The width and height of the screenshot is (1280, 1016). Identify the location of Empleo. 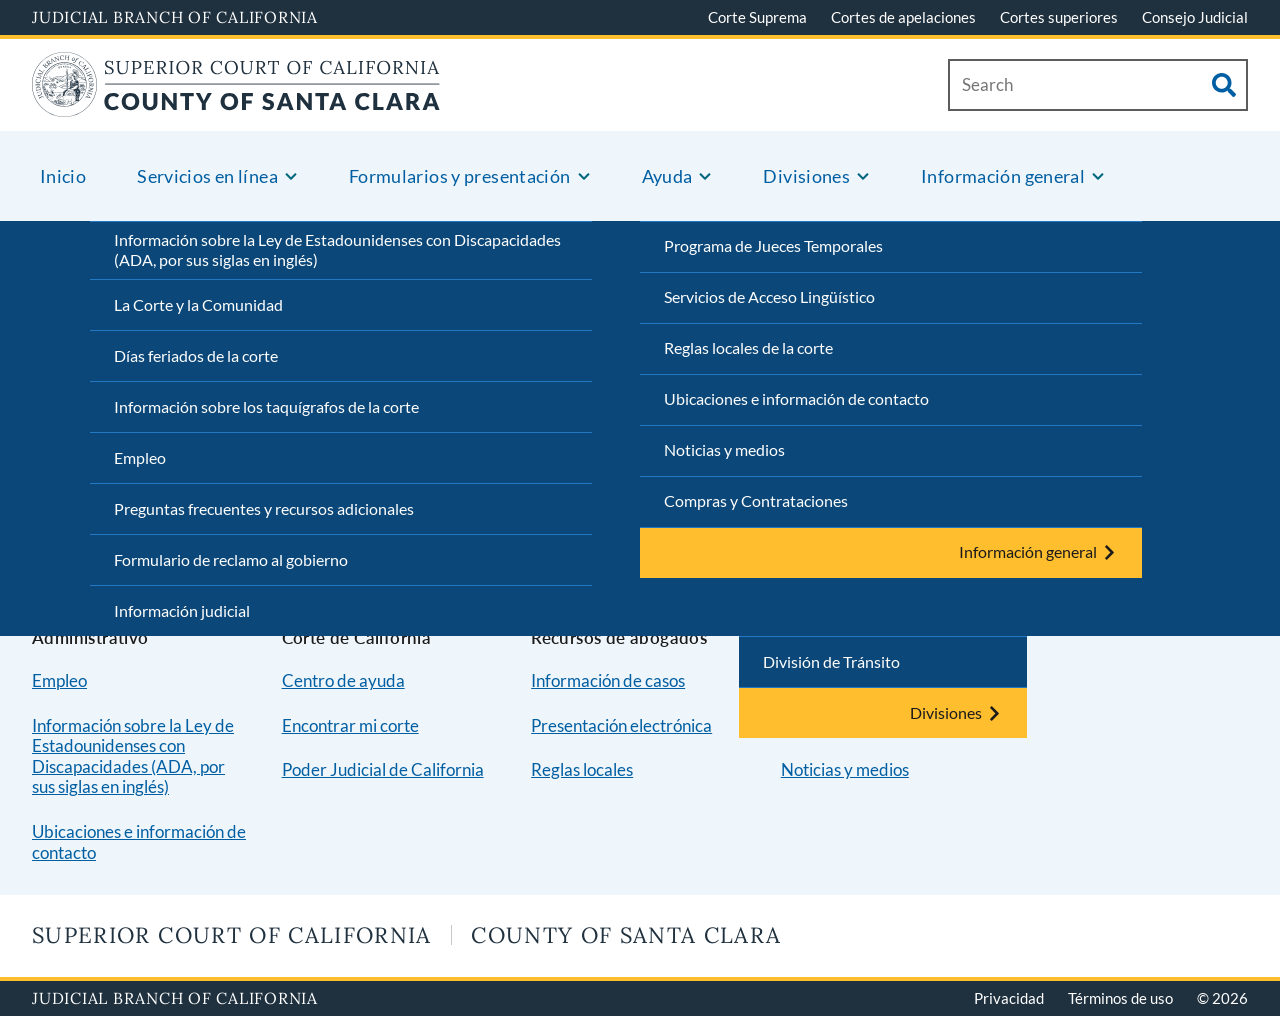
(140, 457).